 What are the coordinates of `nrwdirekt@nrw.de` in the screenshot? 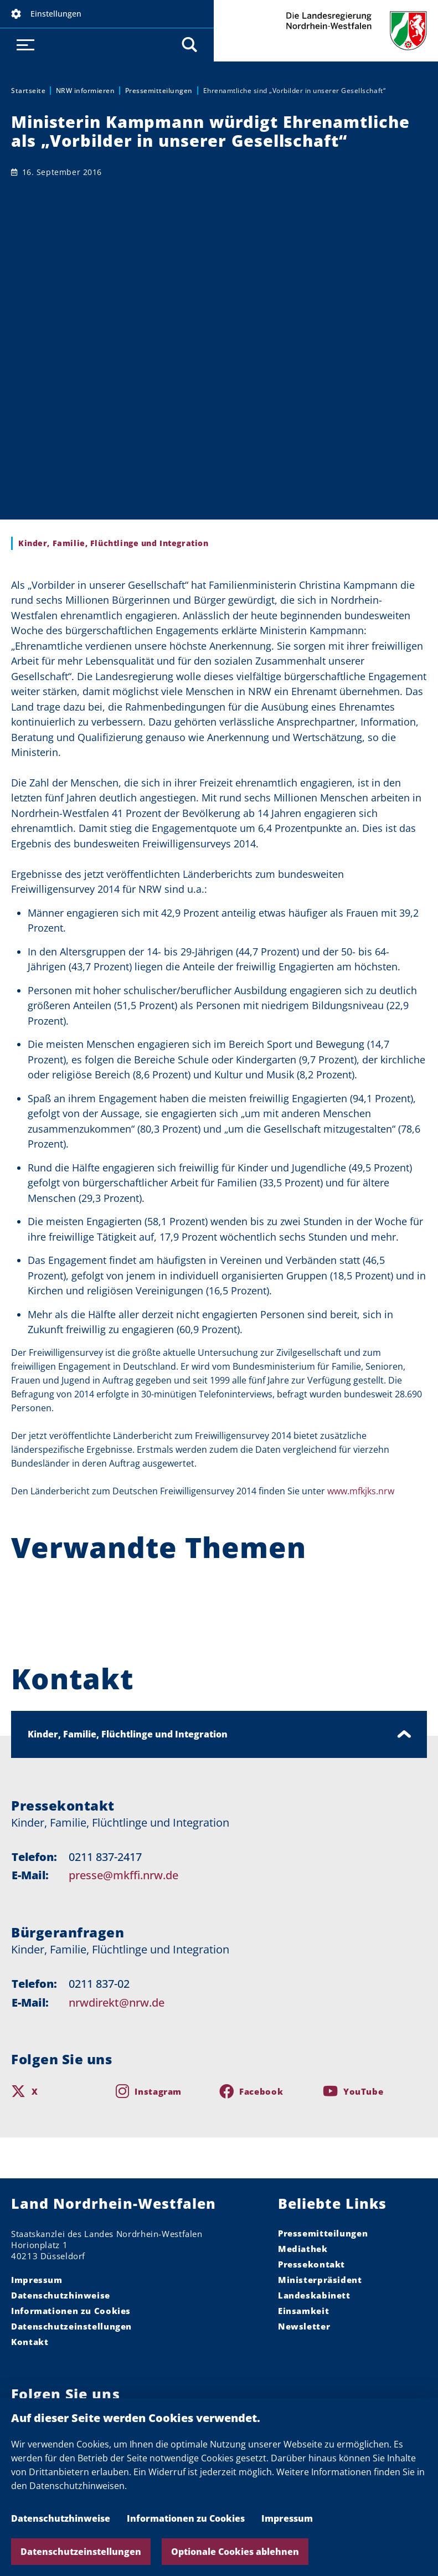 It's located at (116, 2002).